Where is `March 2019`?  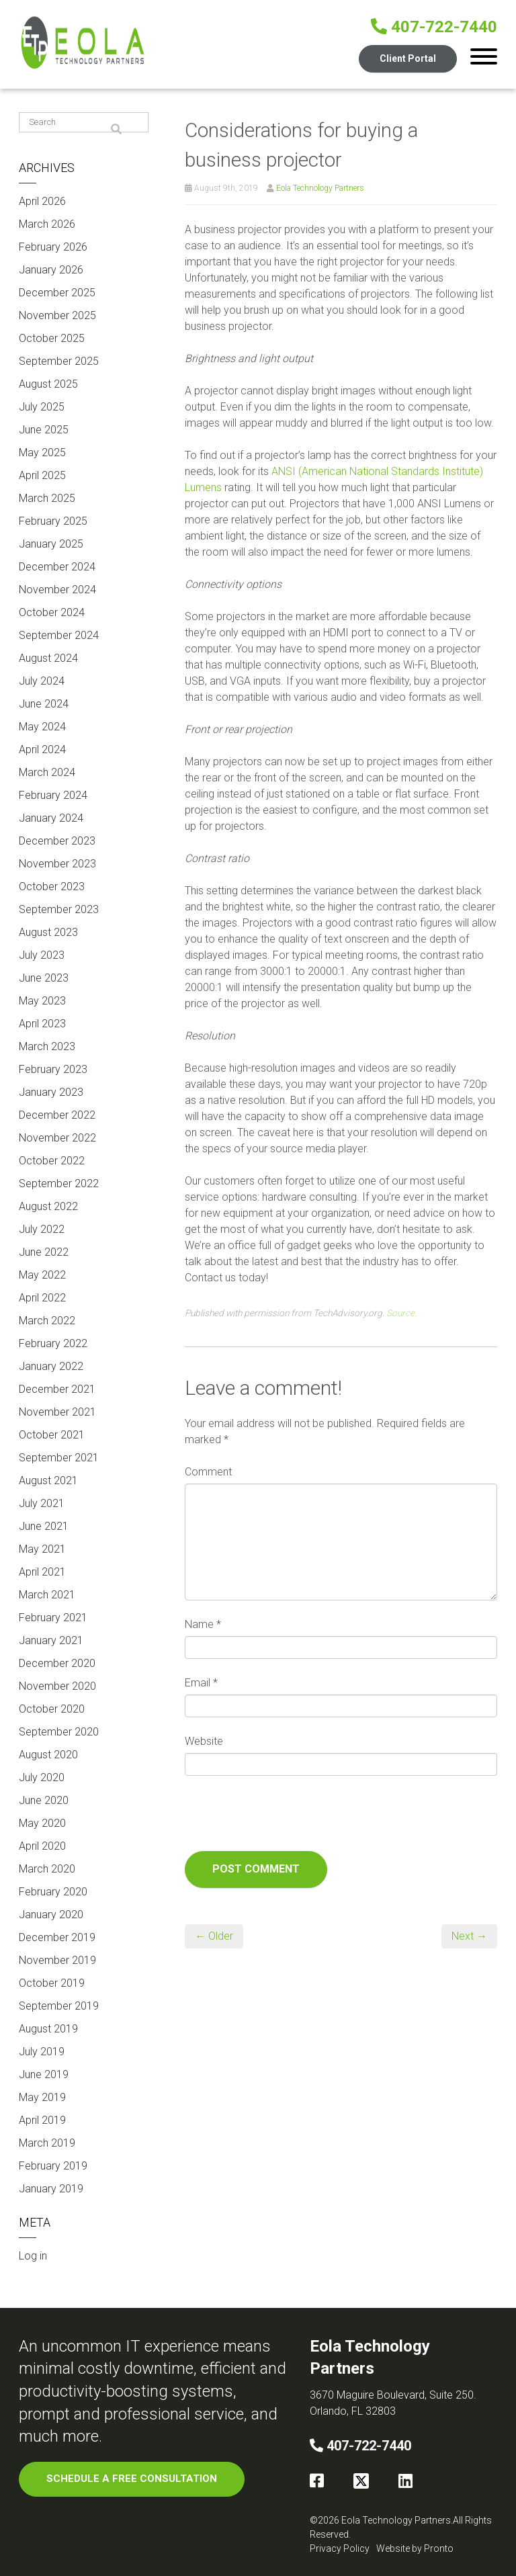 March 2019 is located at coordinates (47, 2143).